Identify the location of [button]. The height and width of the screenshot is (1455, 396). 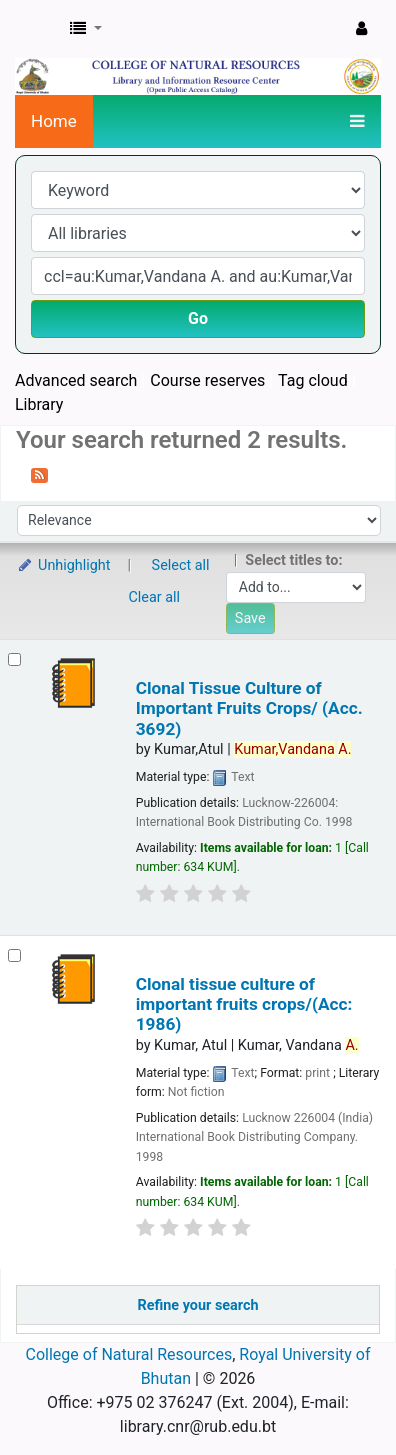
(86, 29).